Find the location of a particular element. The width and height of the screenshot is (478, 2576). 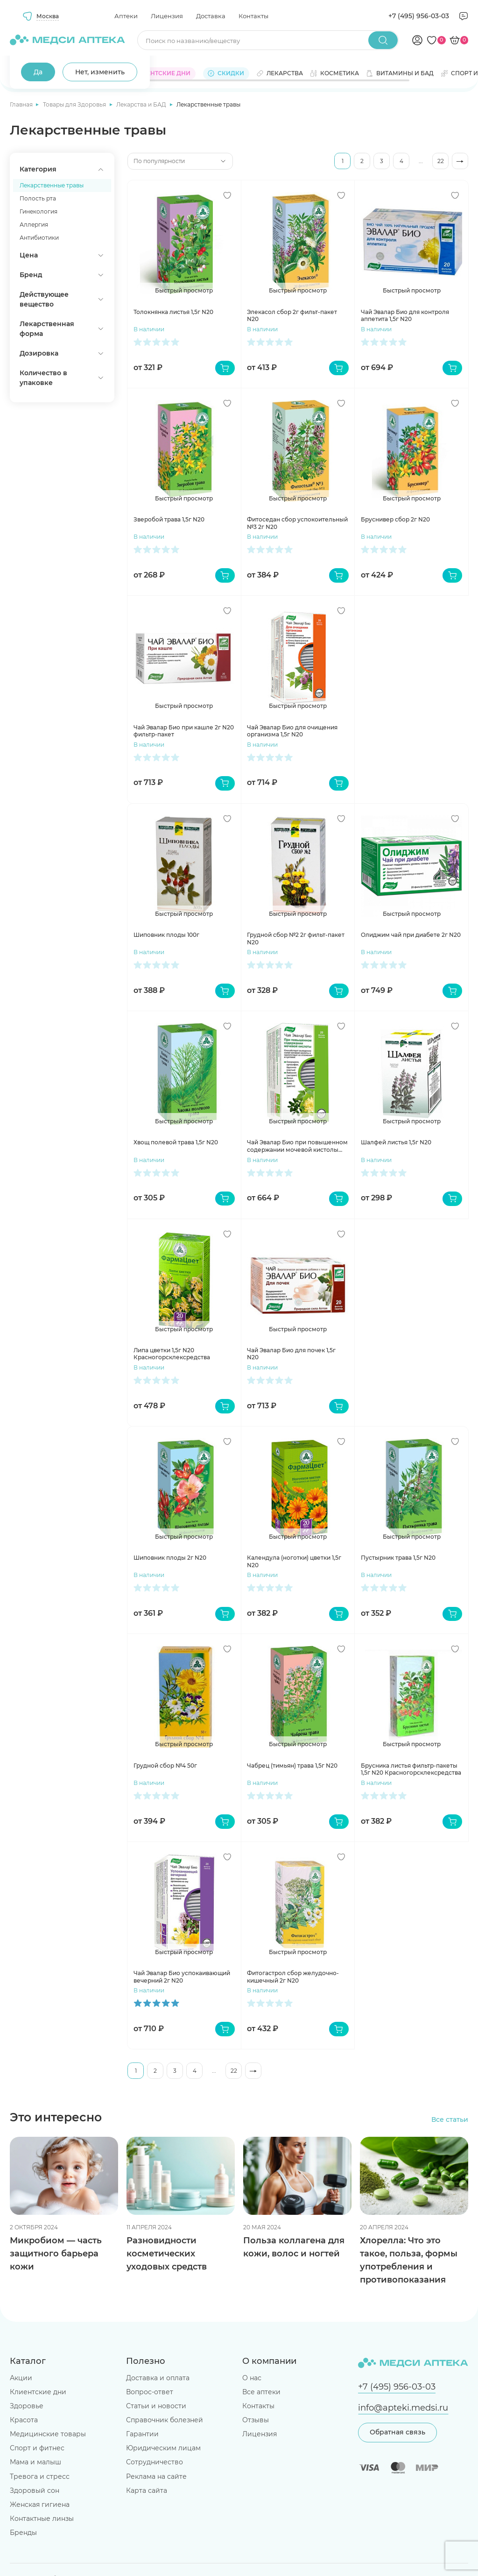

Чай Эвалар Био при кашле 2г N20 фильтр-пакет is located at coordinates (184, 731).